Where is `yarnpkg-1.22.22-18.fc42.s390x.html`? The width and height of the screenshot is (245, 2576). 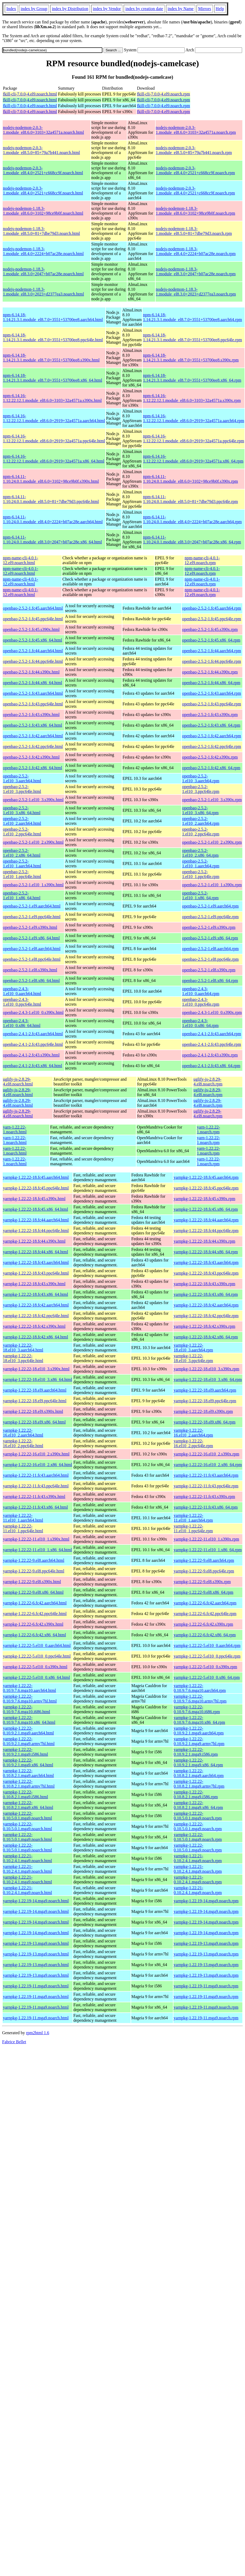
yarnpkg-1.22.22-18.fc42.s390x.html is located at coordinates (34, 1326).